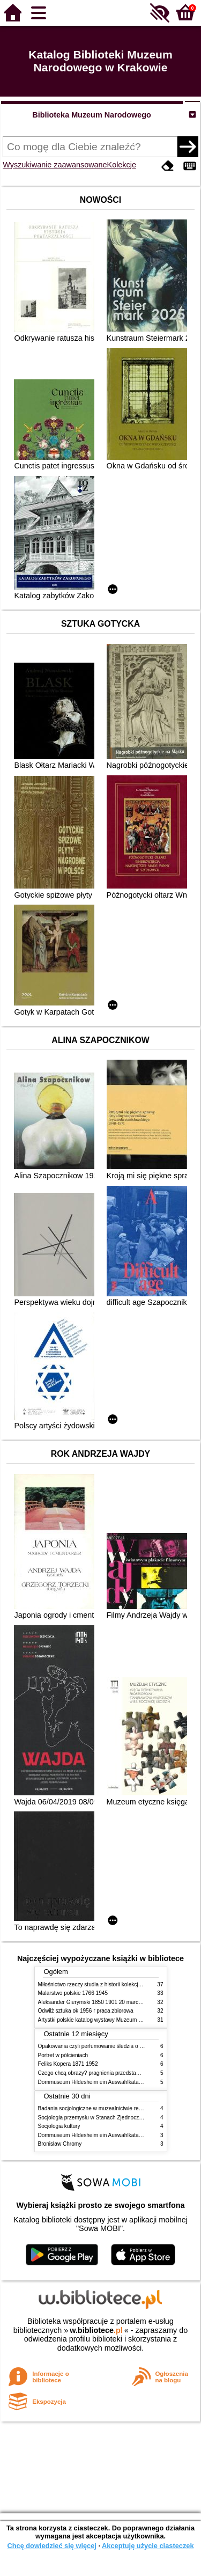 This screenshot has height=2576, width=201. Describe the element at coordinates (106, 2117) in the screenshot. I see `Socjologia przemysłu w Stanach Zjednoczonych Ameryki` at that location.